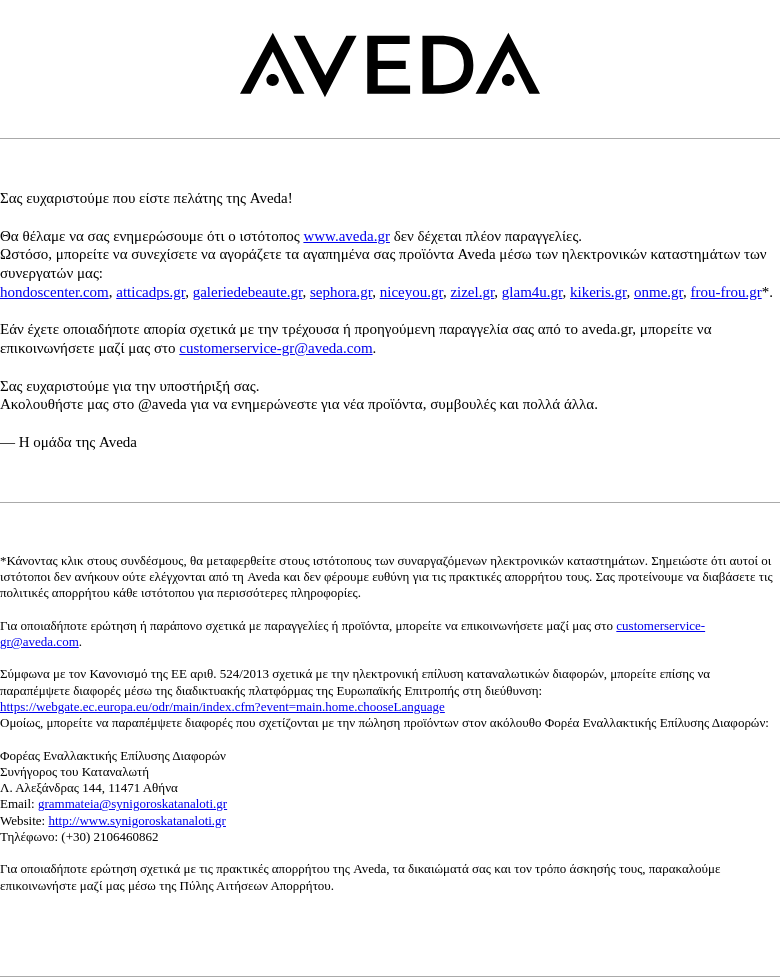 This screenshot has width=780, height=977. I want to click on hondoscenter.com, so click(54, 292).